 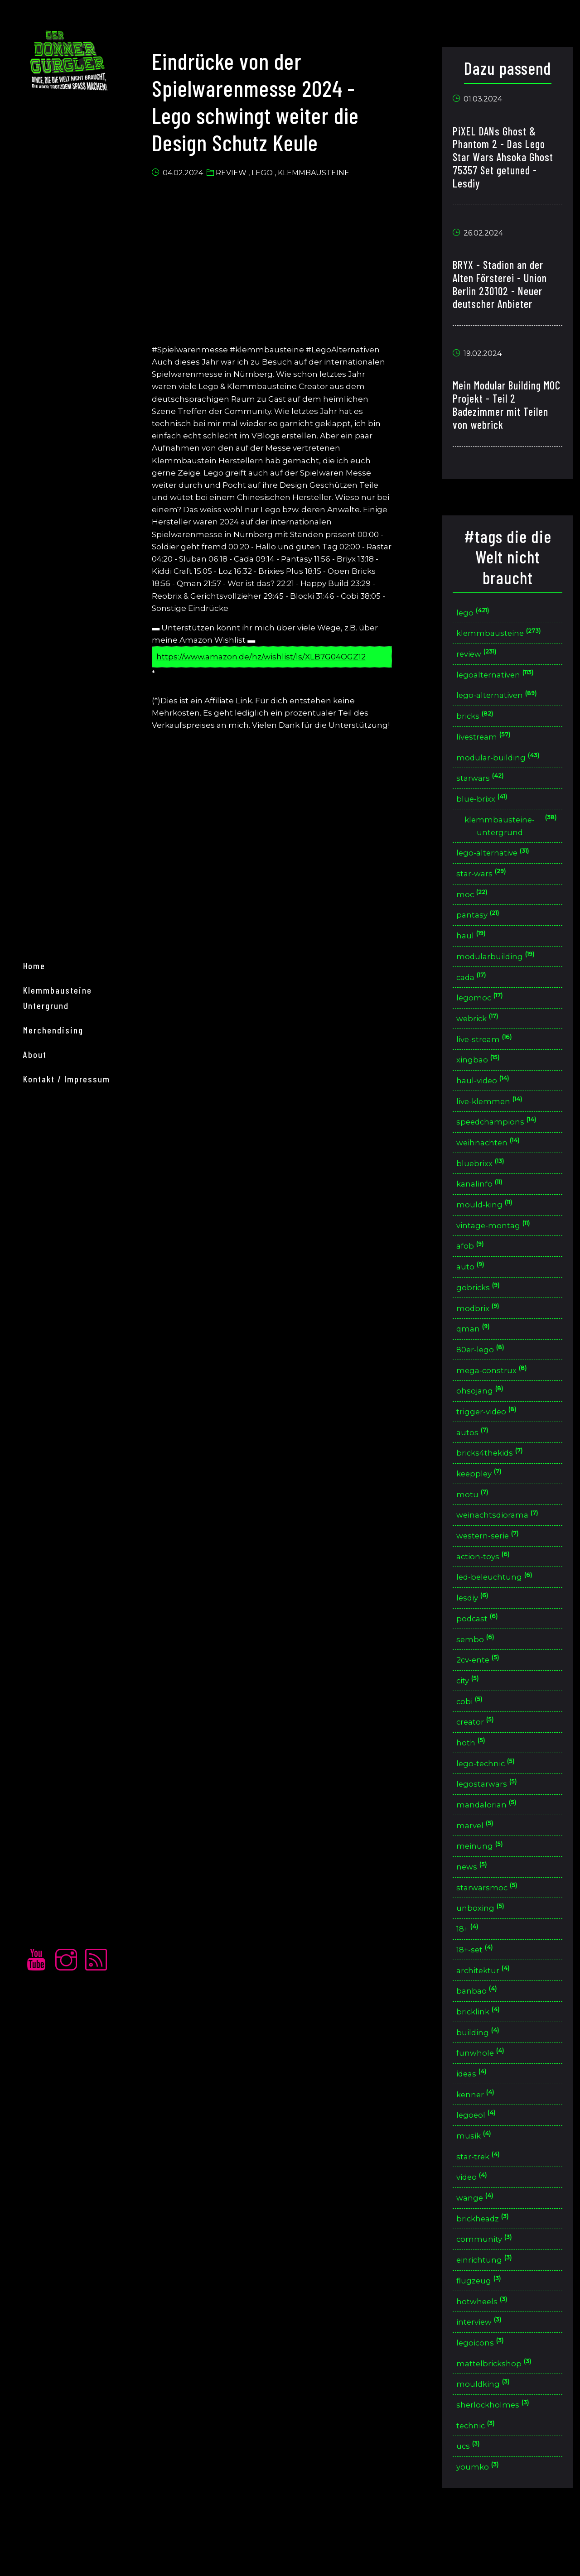 I want to click on legomoc [button], so click(x=484, y=1010).